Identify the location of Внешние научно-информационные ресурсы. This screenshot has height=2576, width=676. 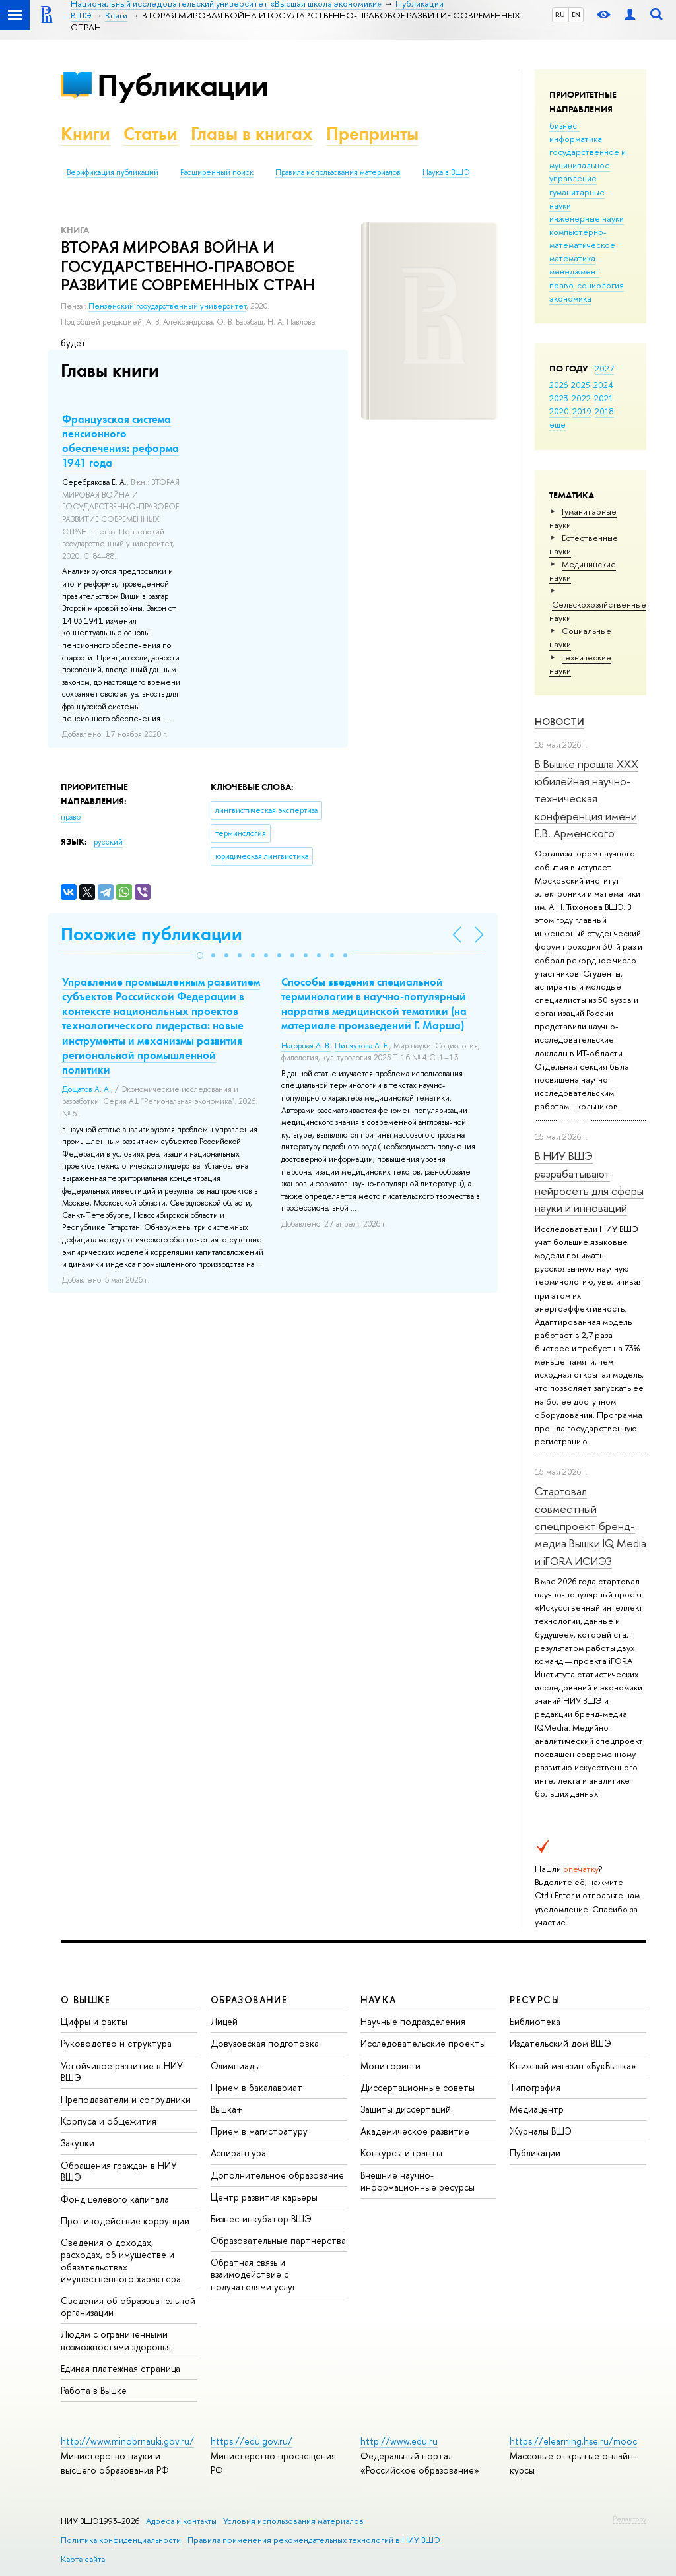
(417, 2181).